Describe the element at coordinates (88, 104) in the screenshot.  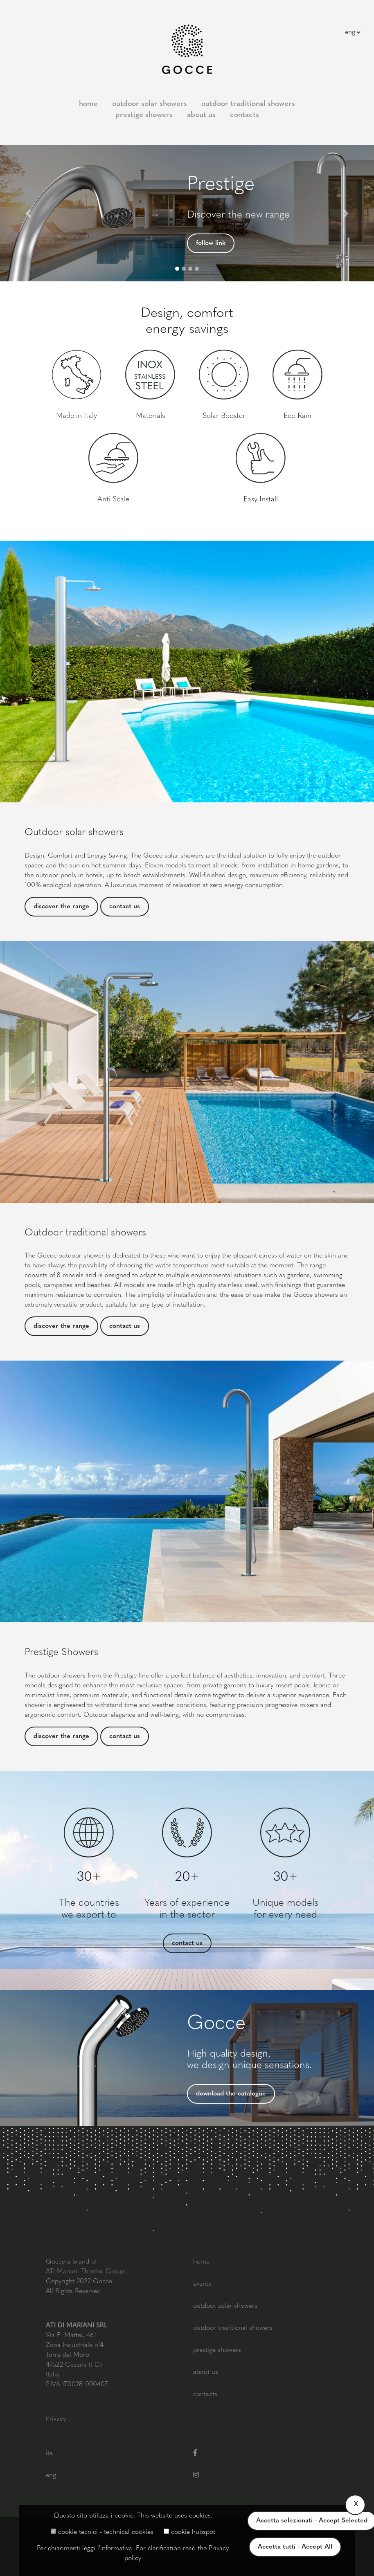
I see `home` at that location.